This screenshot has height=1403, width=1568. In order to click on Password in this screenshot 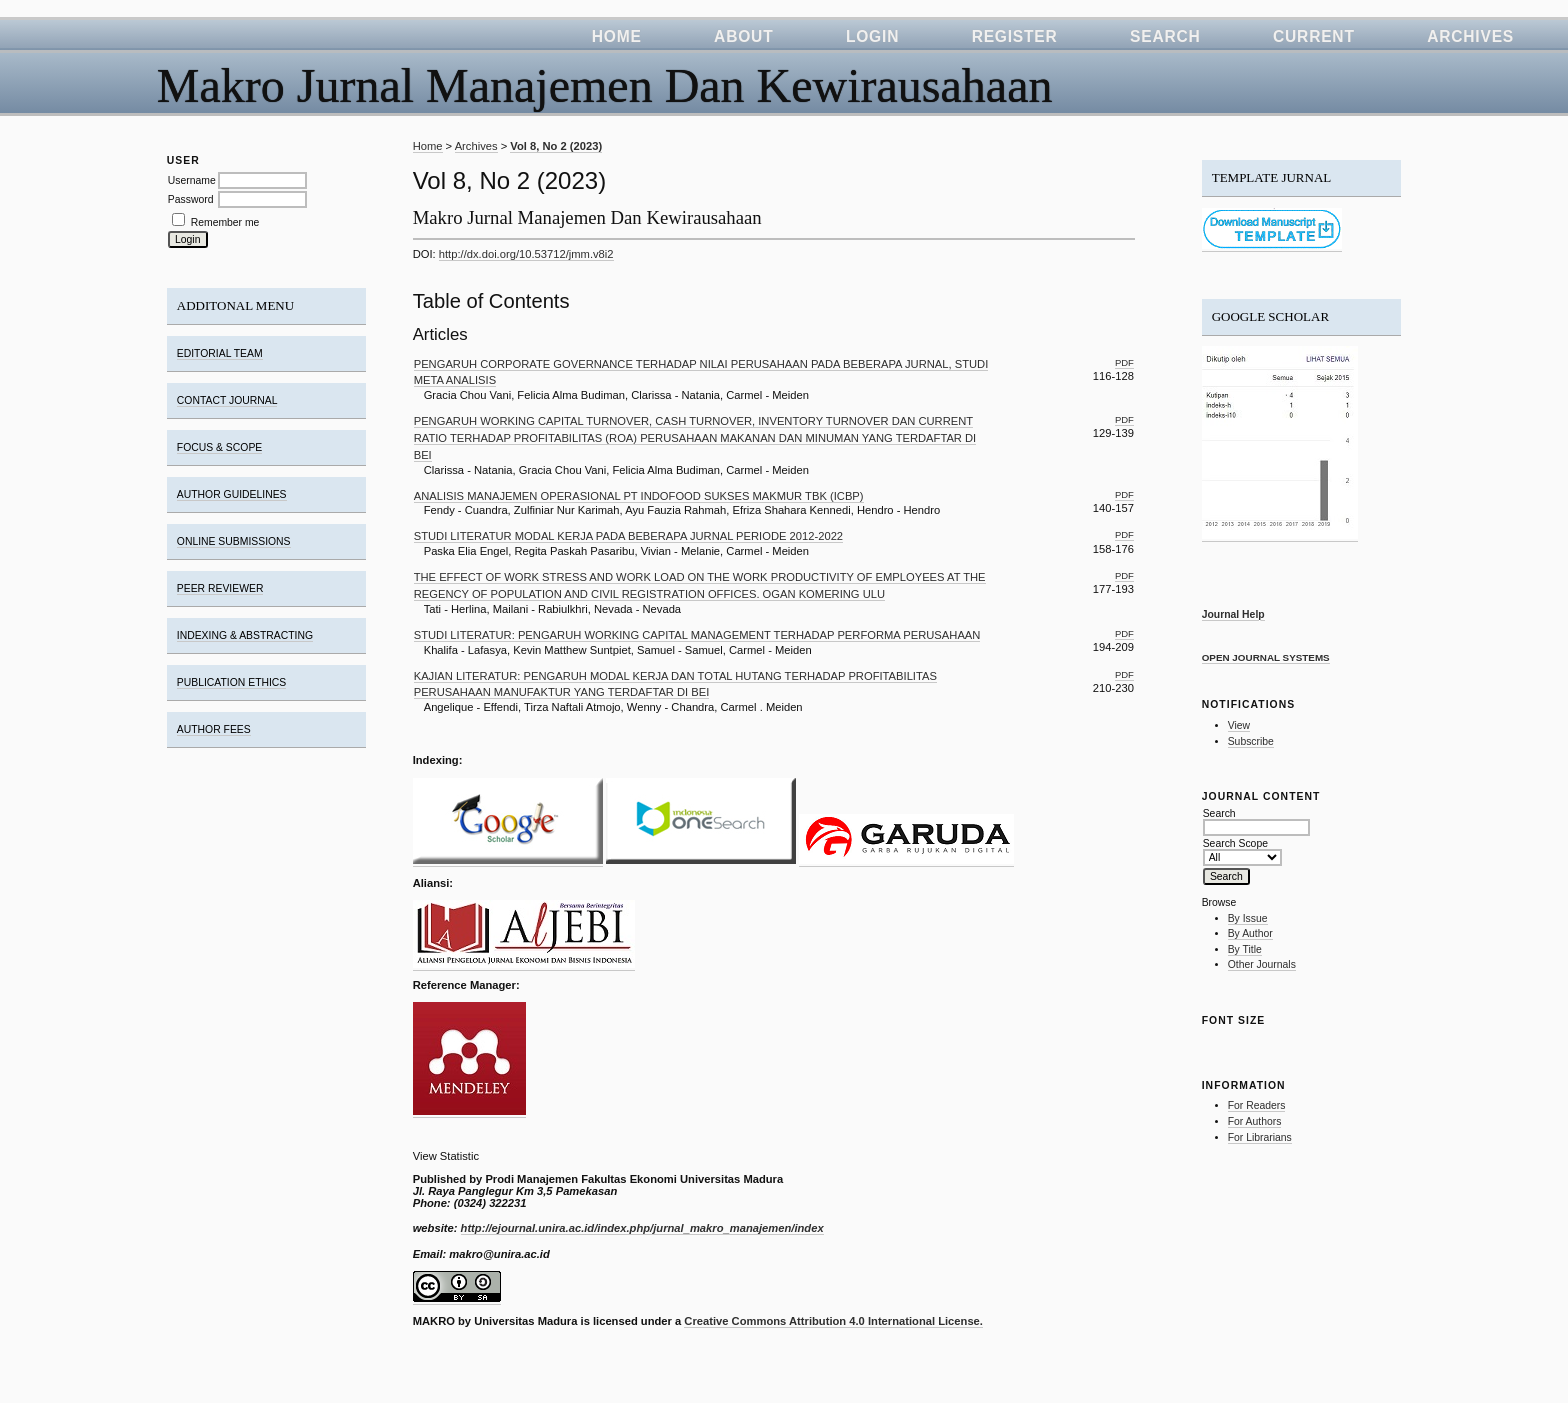, I will do `click(191, 199)`.